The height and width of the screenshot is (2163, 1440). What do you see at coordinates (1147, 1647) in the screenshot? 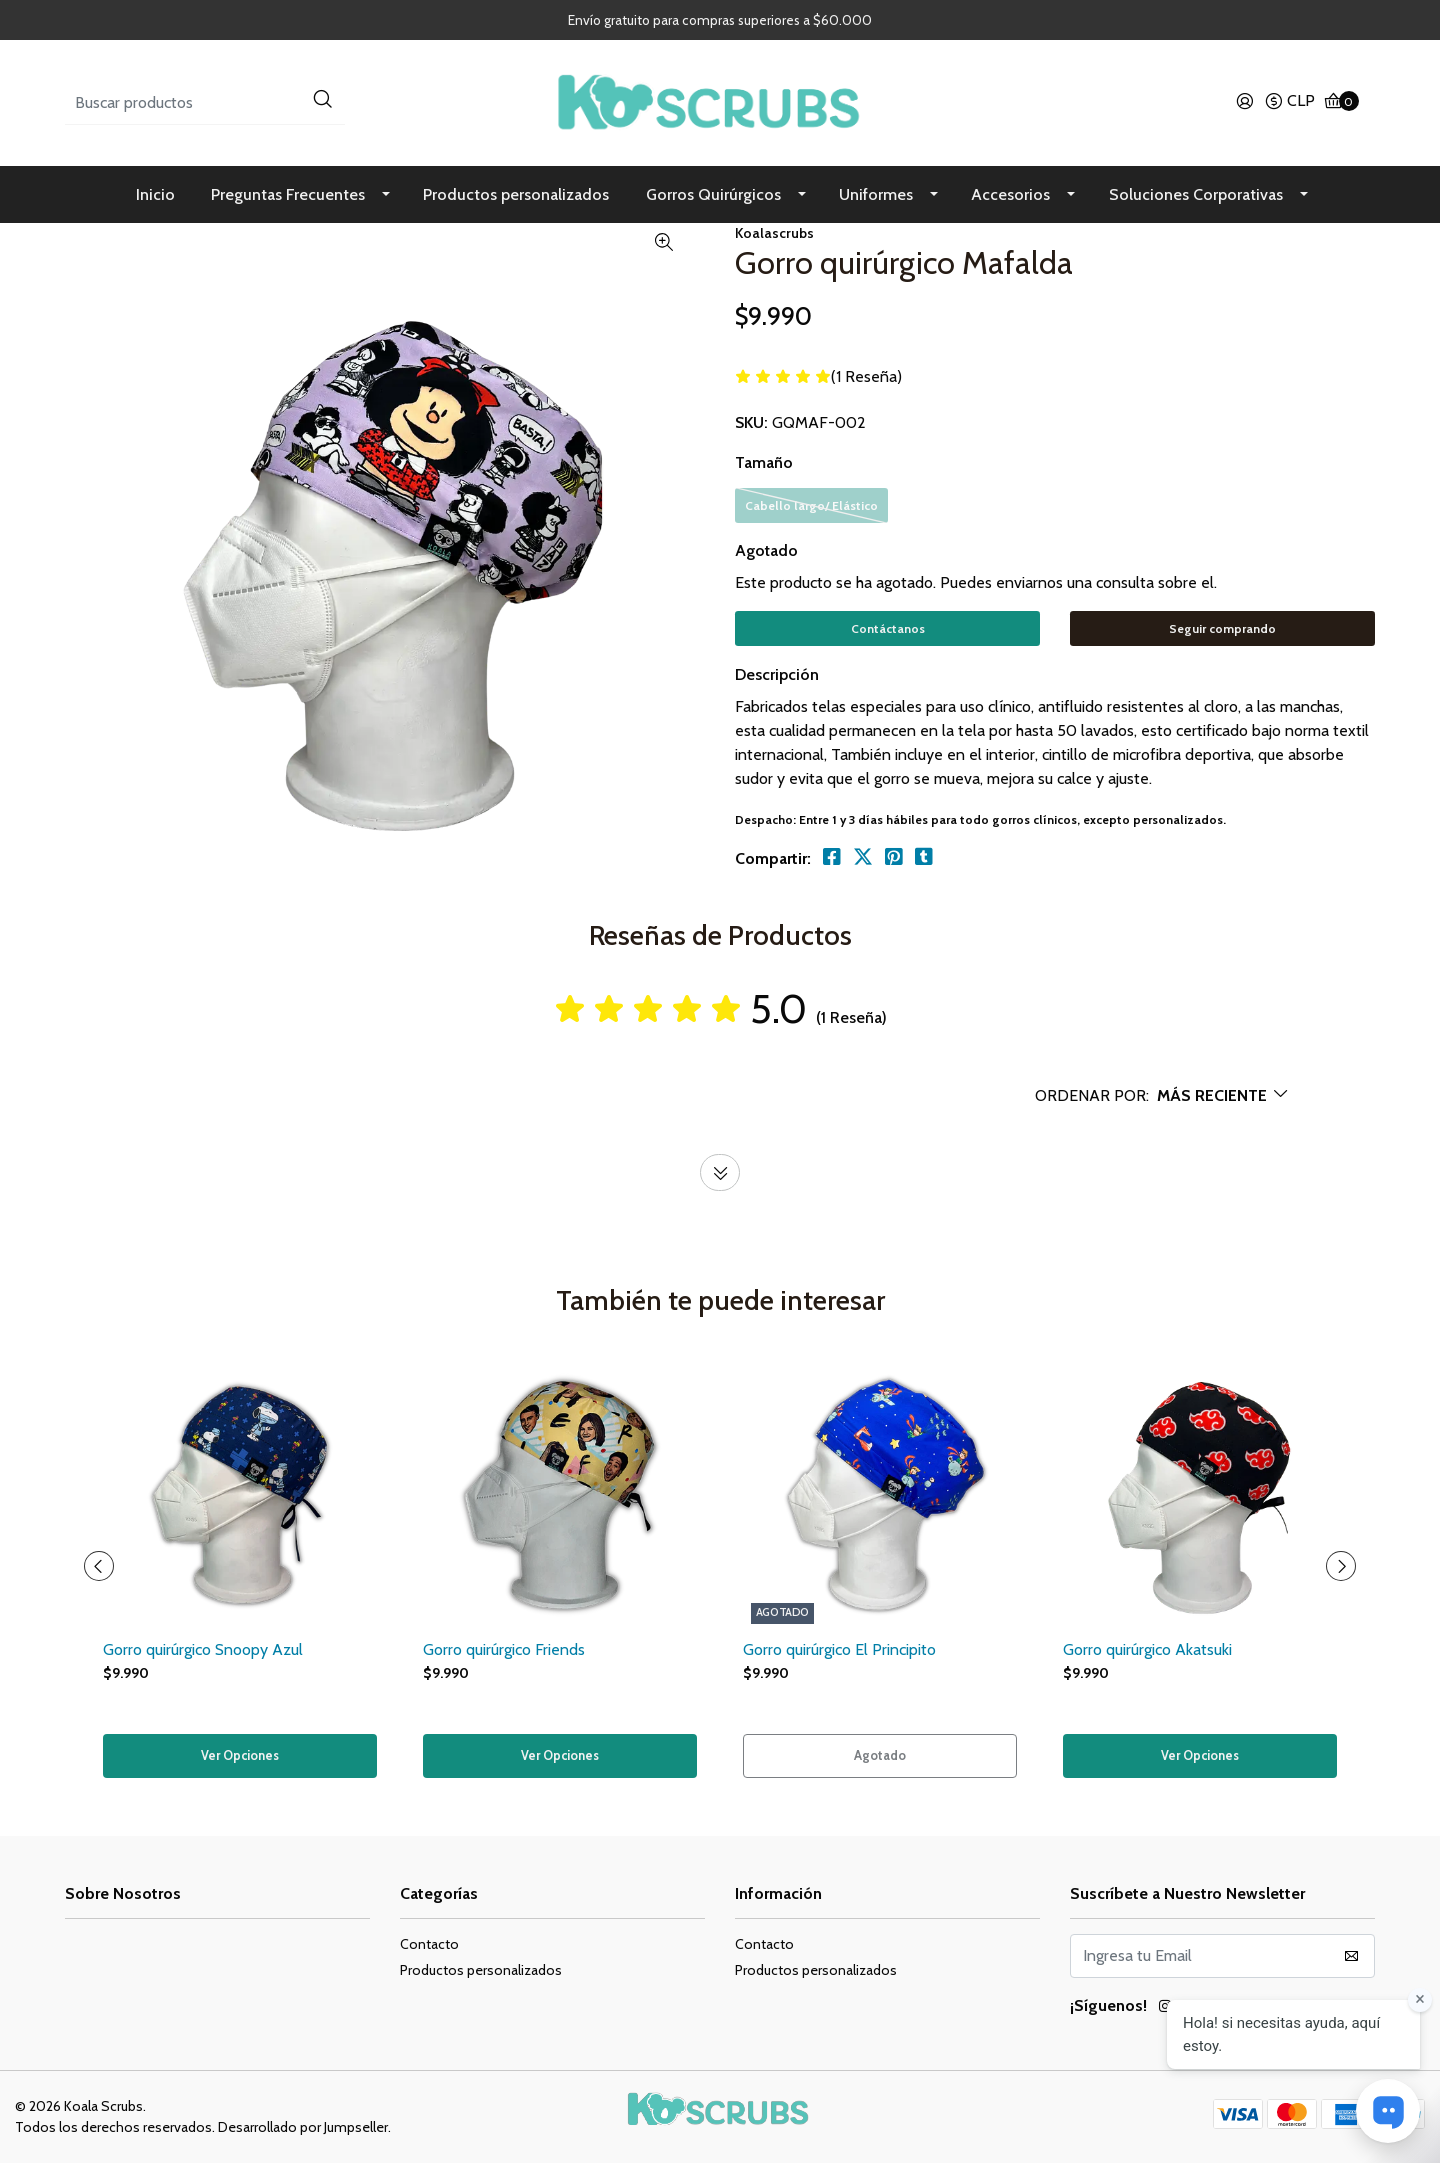
I see `Gorro quirúrgico Akatsuki` at bounding box center [1147, 1647].